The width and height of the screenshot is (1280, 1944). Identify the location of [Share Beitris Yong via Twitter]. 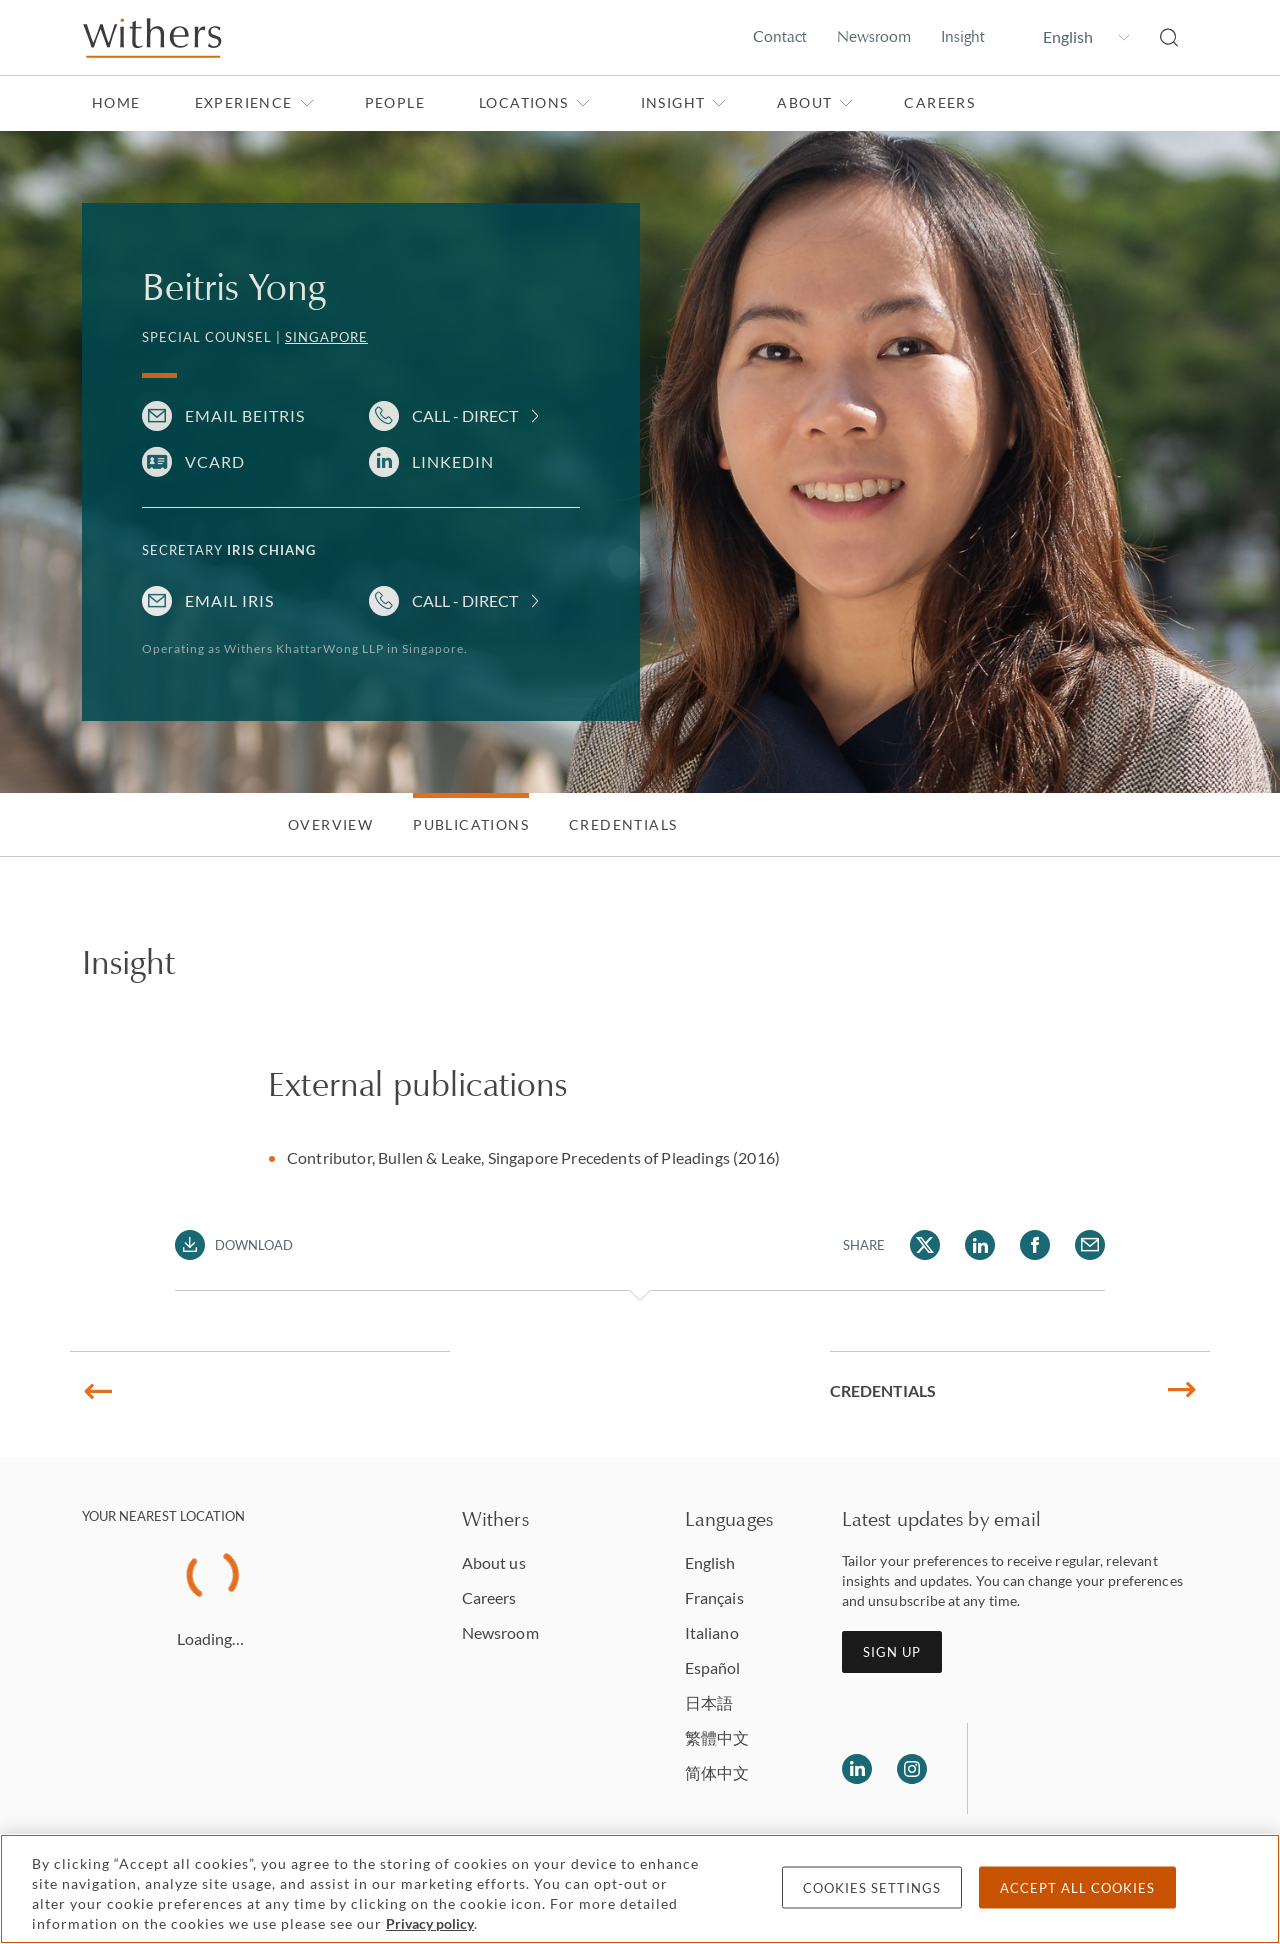
(925, 1245).